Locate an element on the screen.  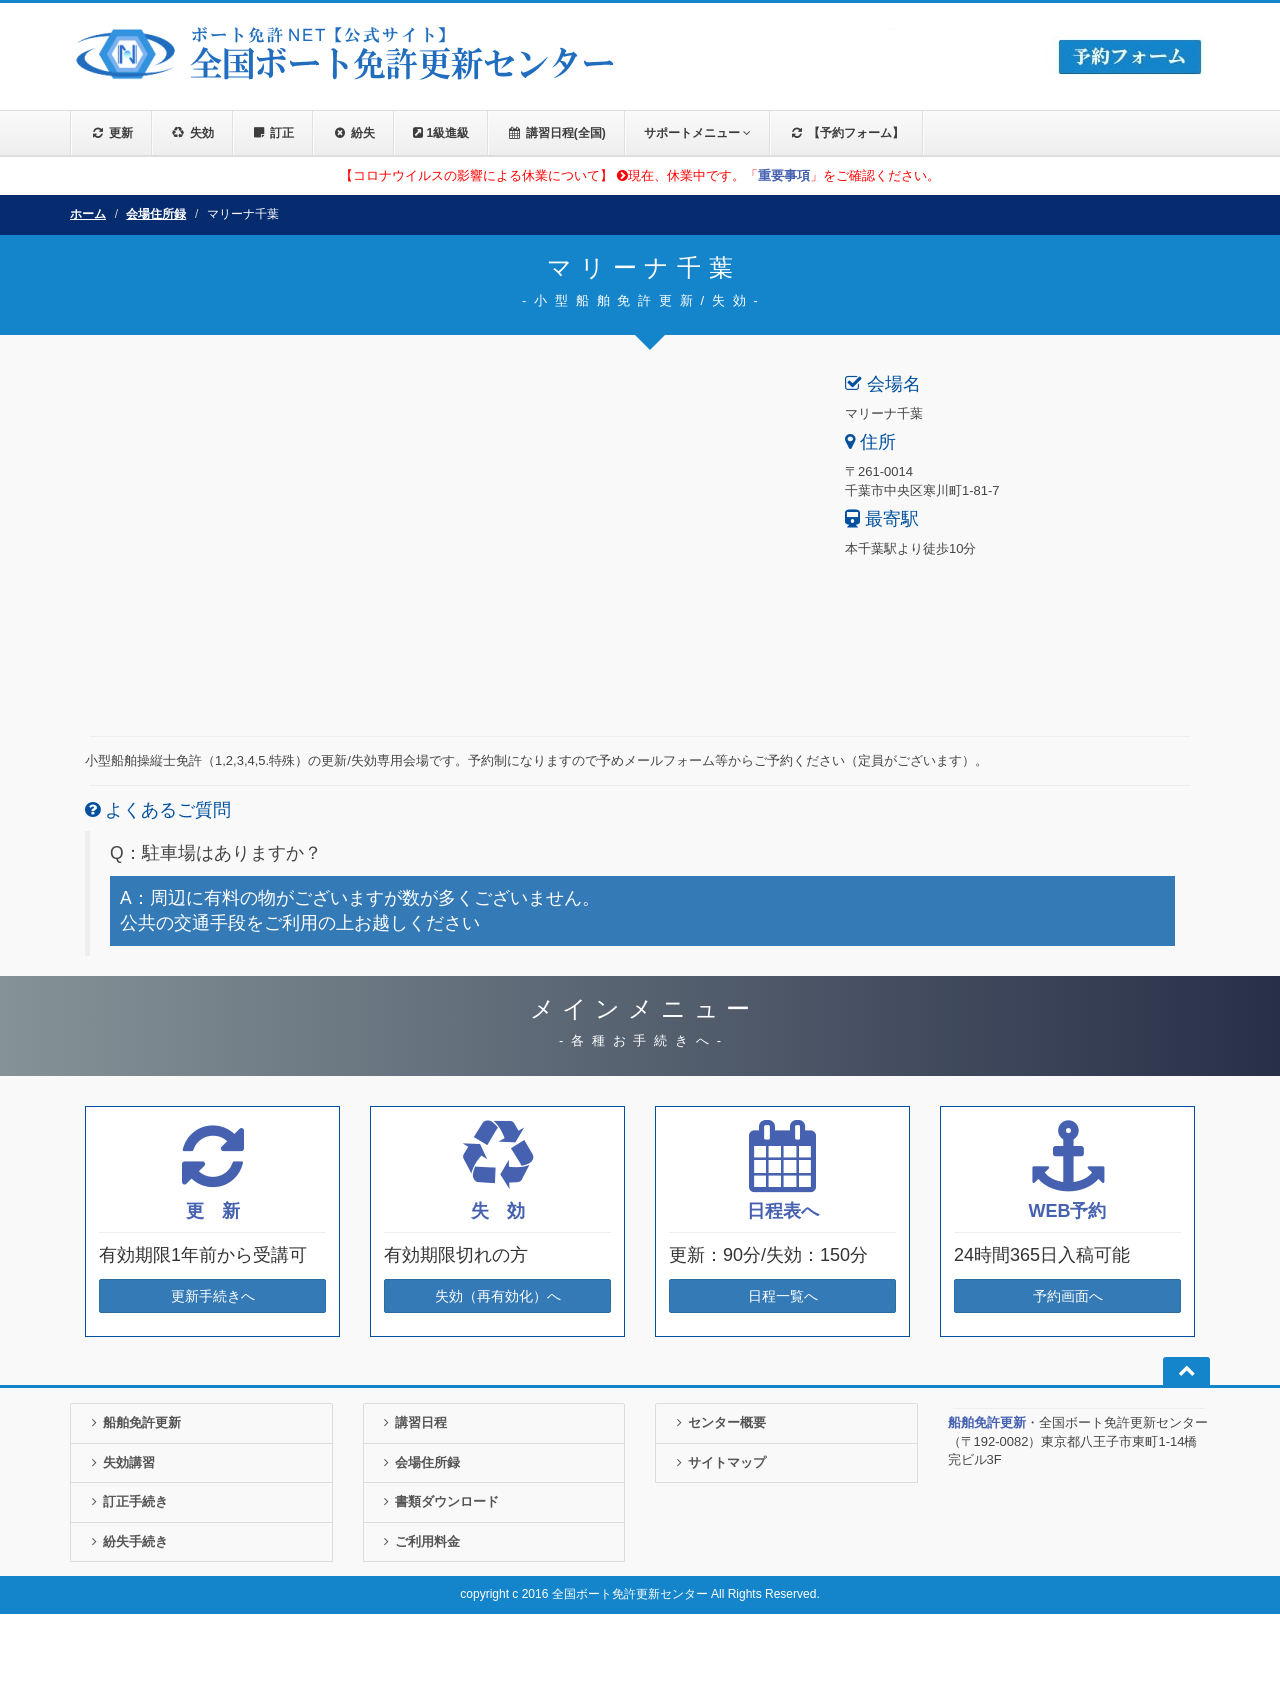
日程一覧へ [button] is located at coordinates (783, 1296).